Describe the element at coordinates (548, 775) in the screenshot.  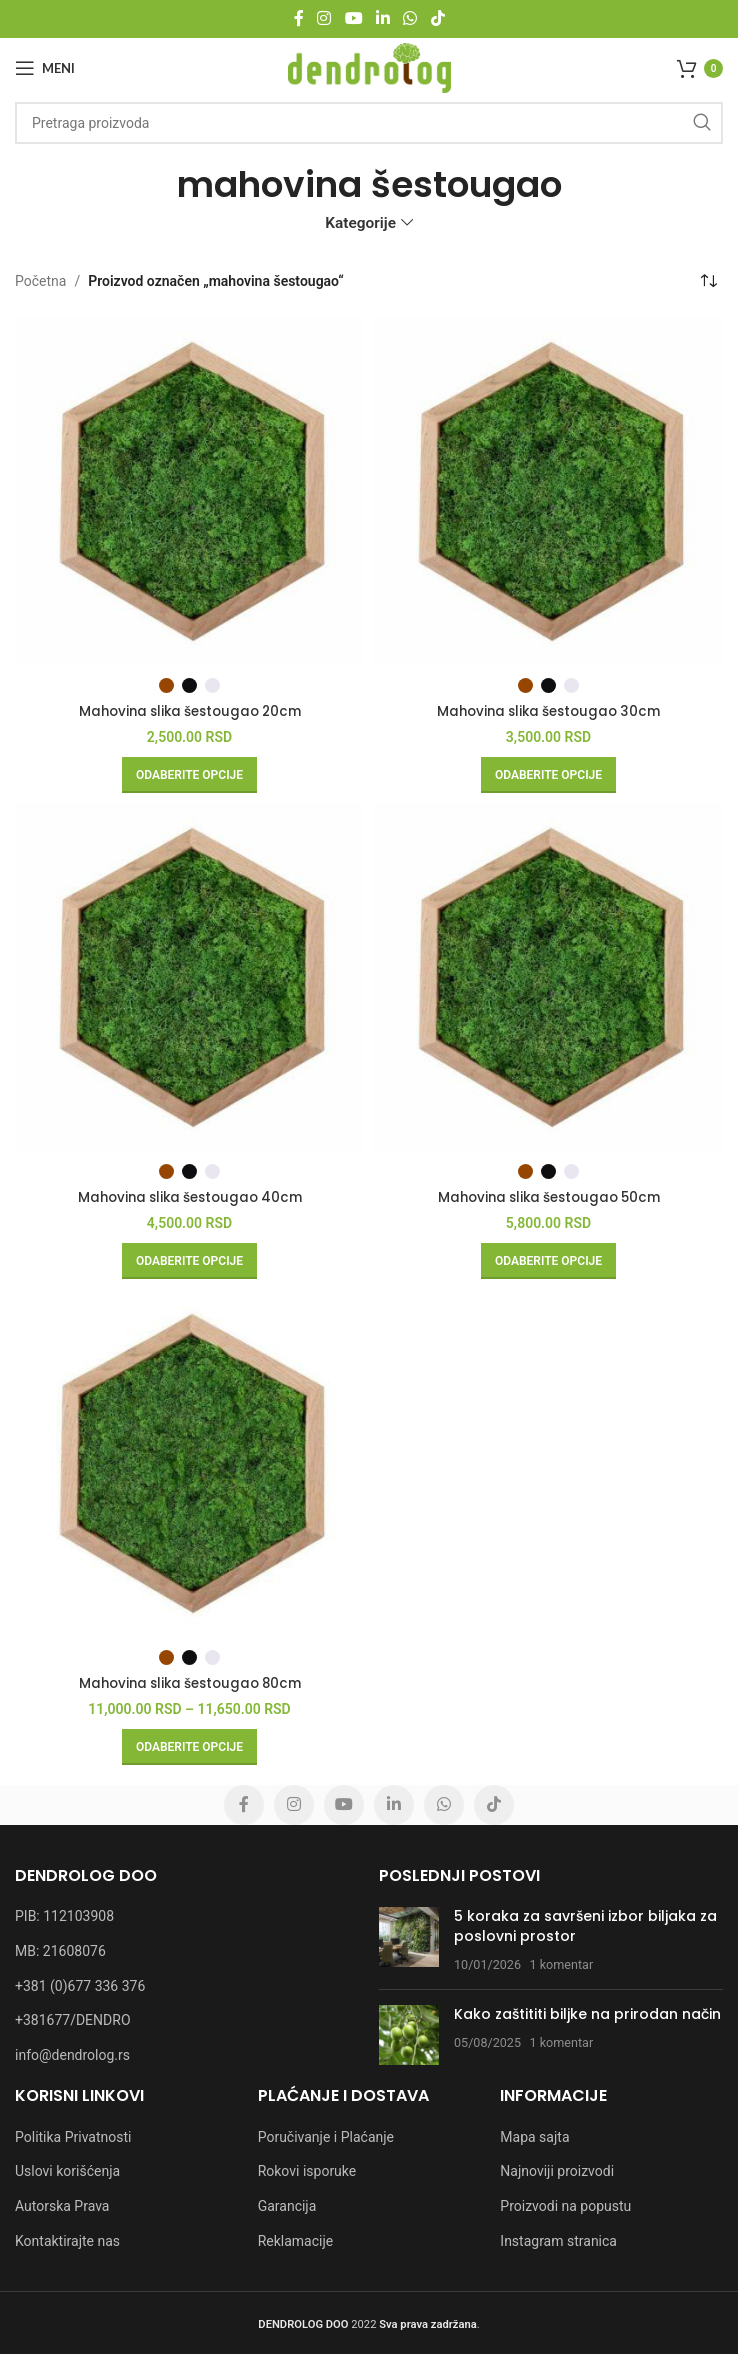
I see `[Odaberite opcije za „Mahovina slika šestougao 30cm“]` at that location.